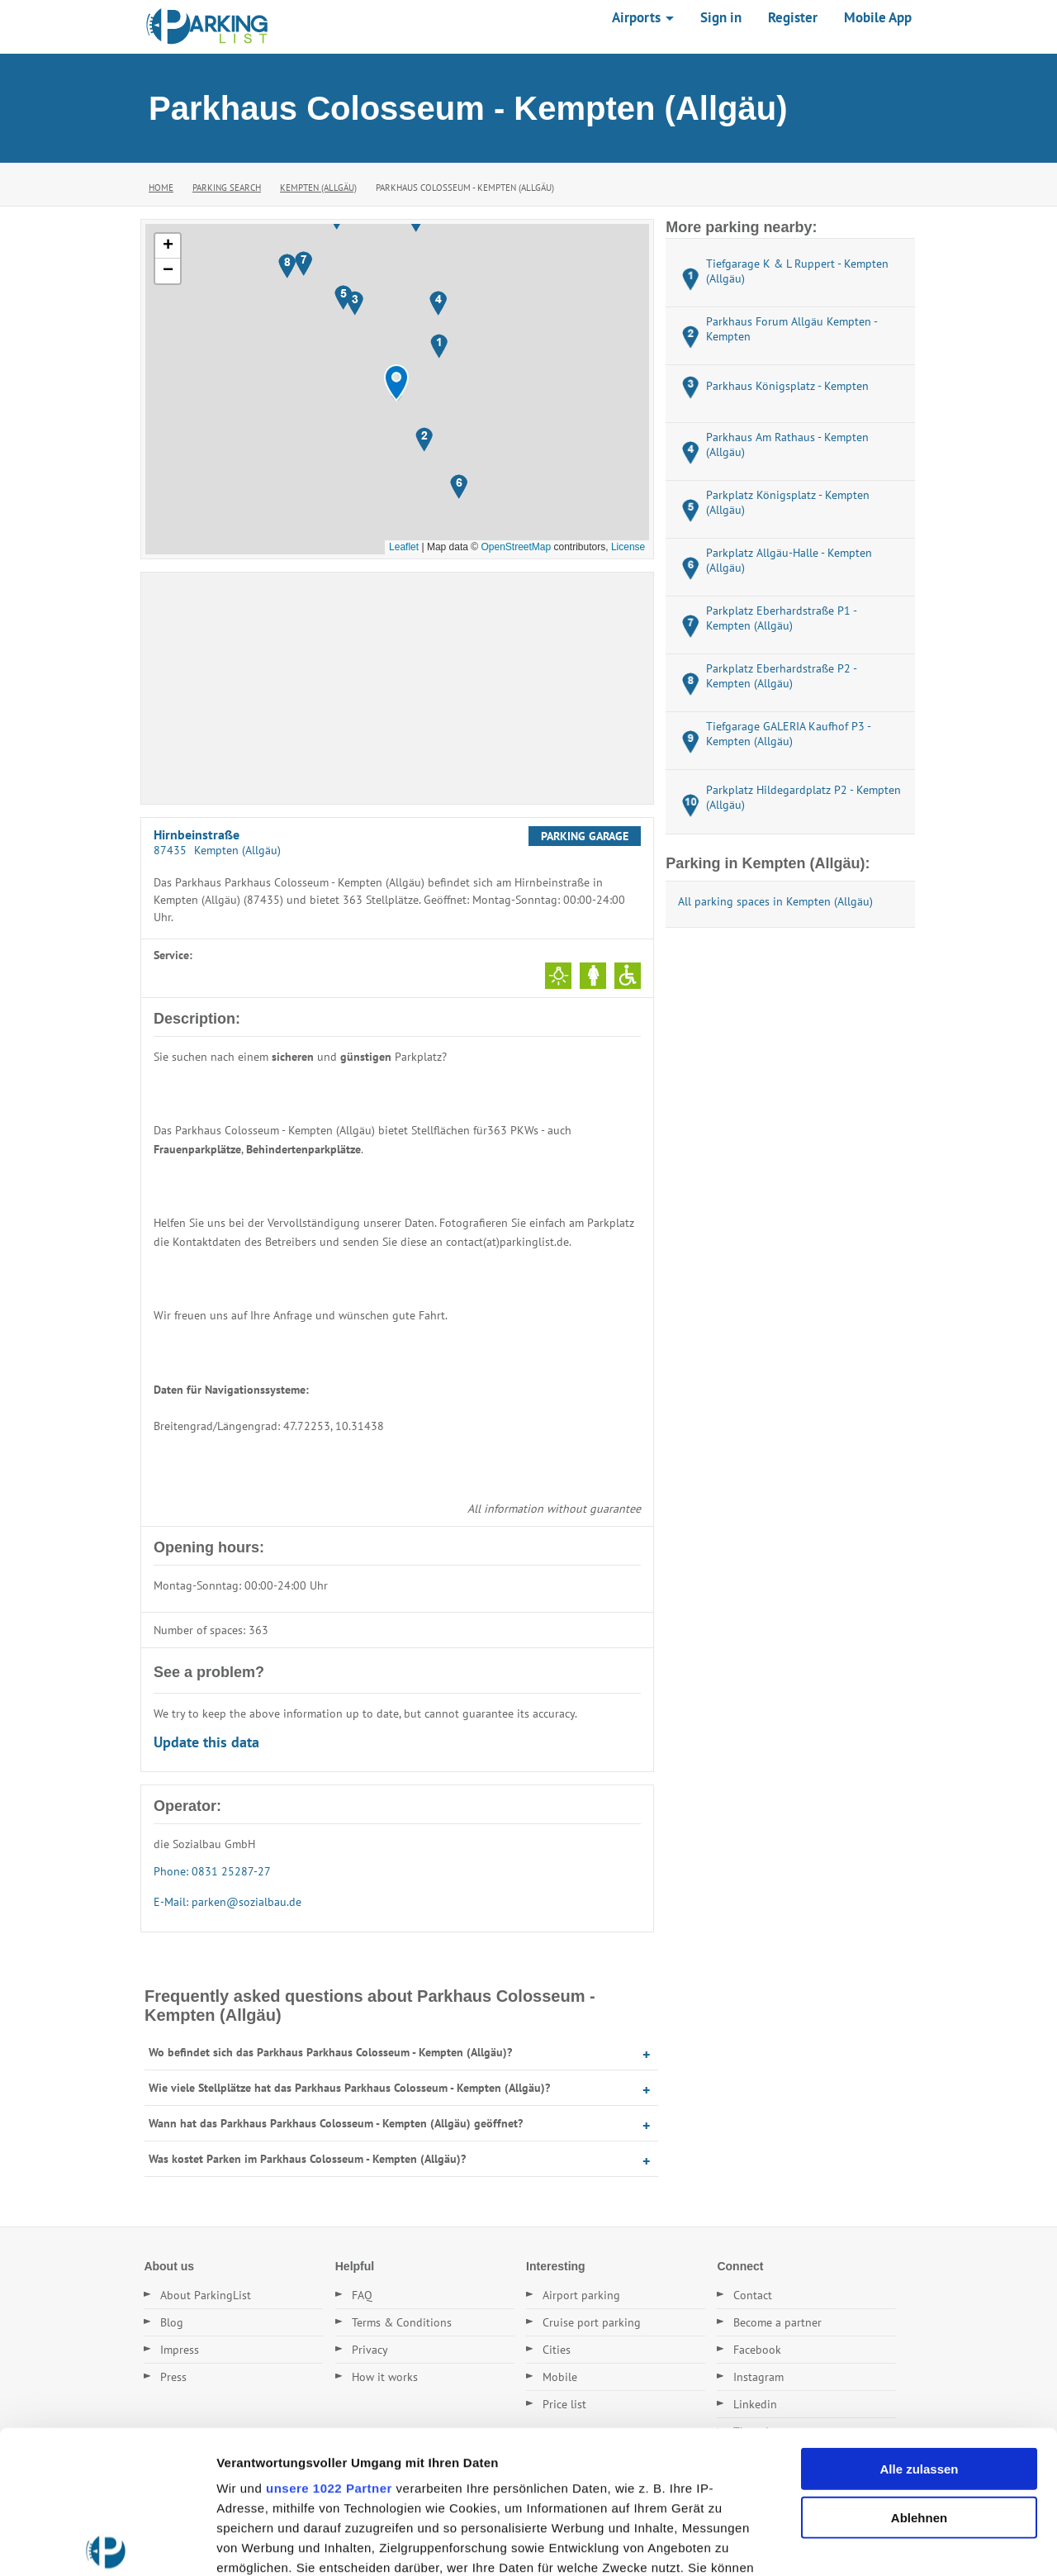  What do you see at coordinates (919, 2369) in the screenshot?
I see `Ablehnen` at bounding box center [919, 2369].